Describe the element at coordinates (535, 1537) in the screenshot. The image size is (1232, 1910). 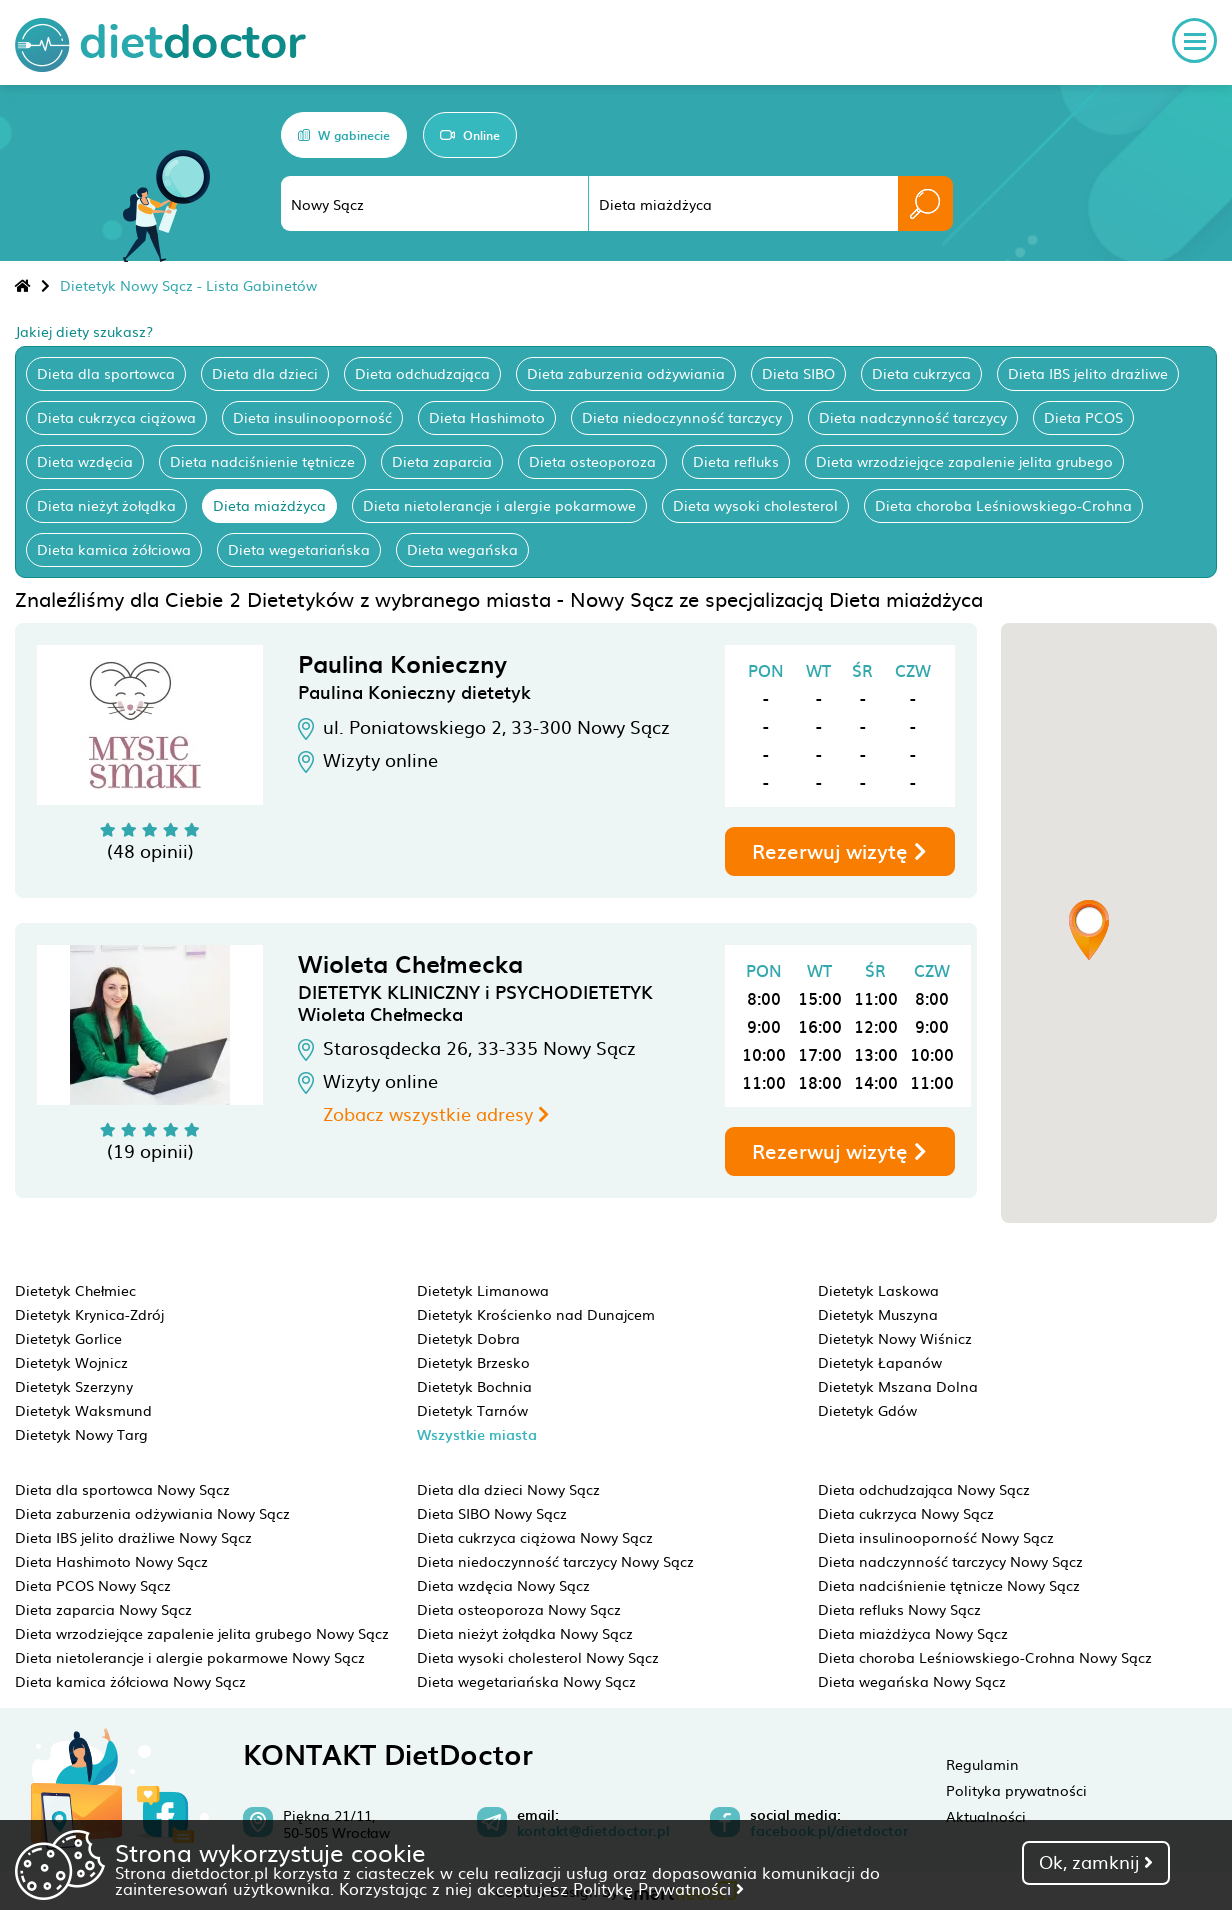
I see `Dieta cukrzyca ciążowa Nowy Sącz` at that location.